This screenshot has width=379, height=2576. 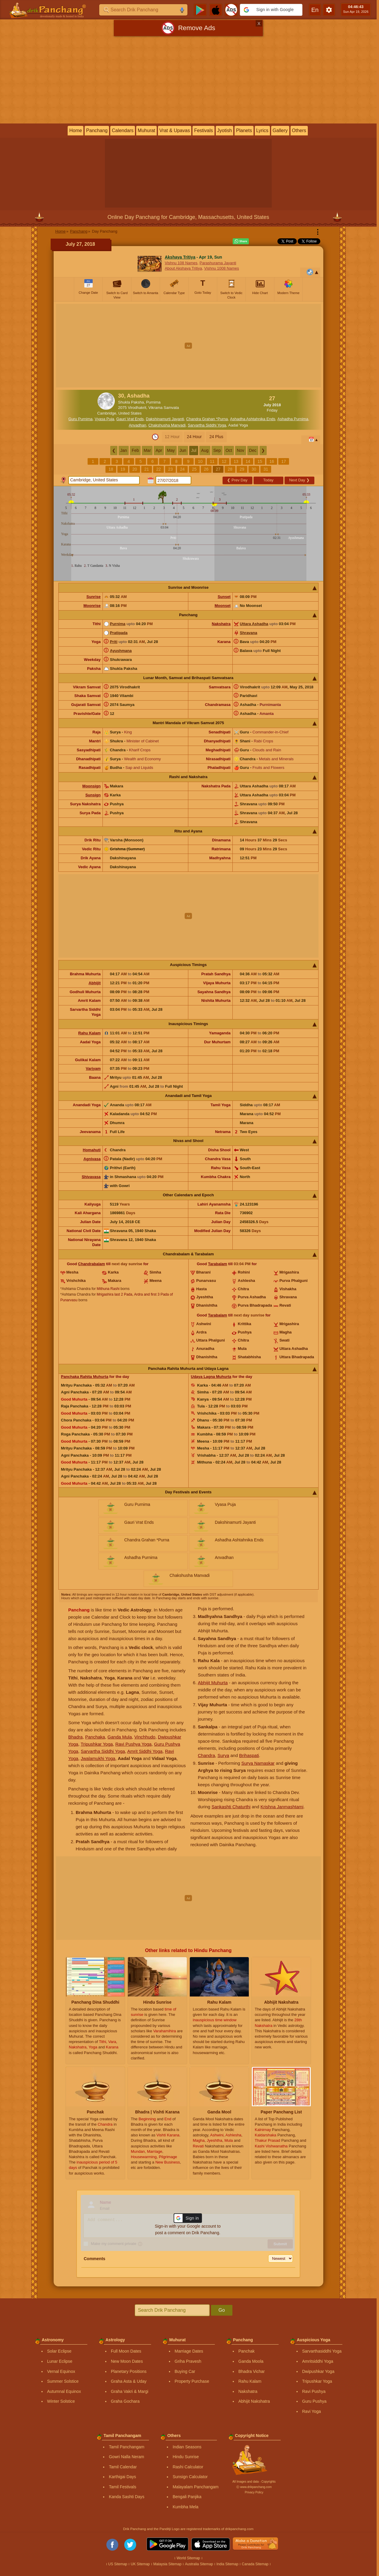 I want to click on Marriage Dates, so click(x=189, y=2351).